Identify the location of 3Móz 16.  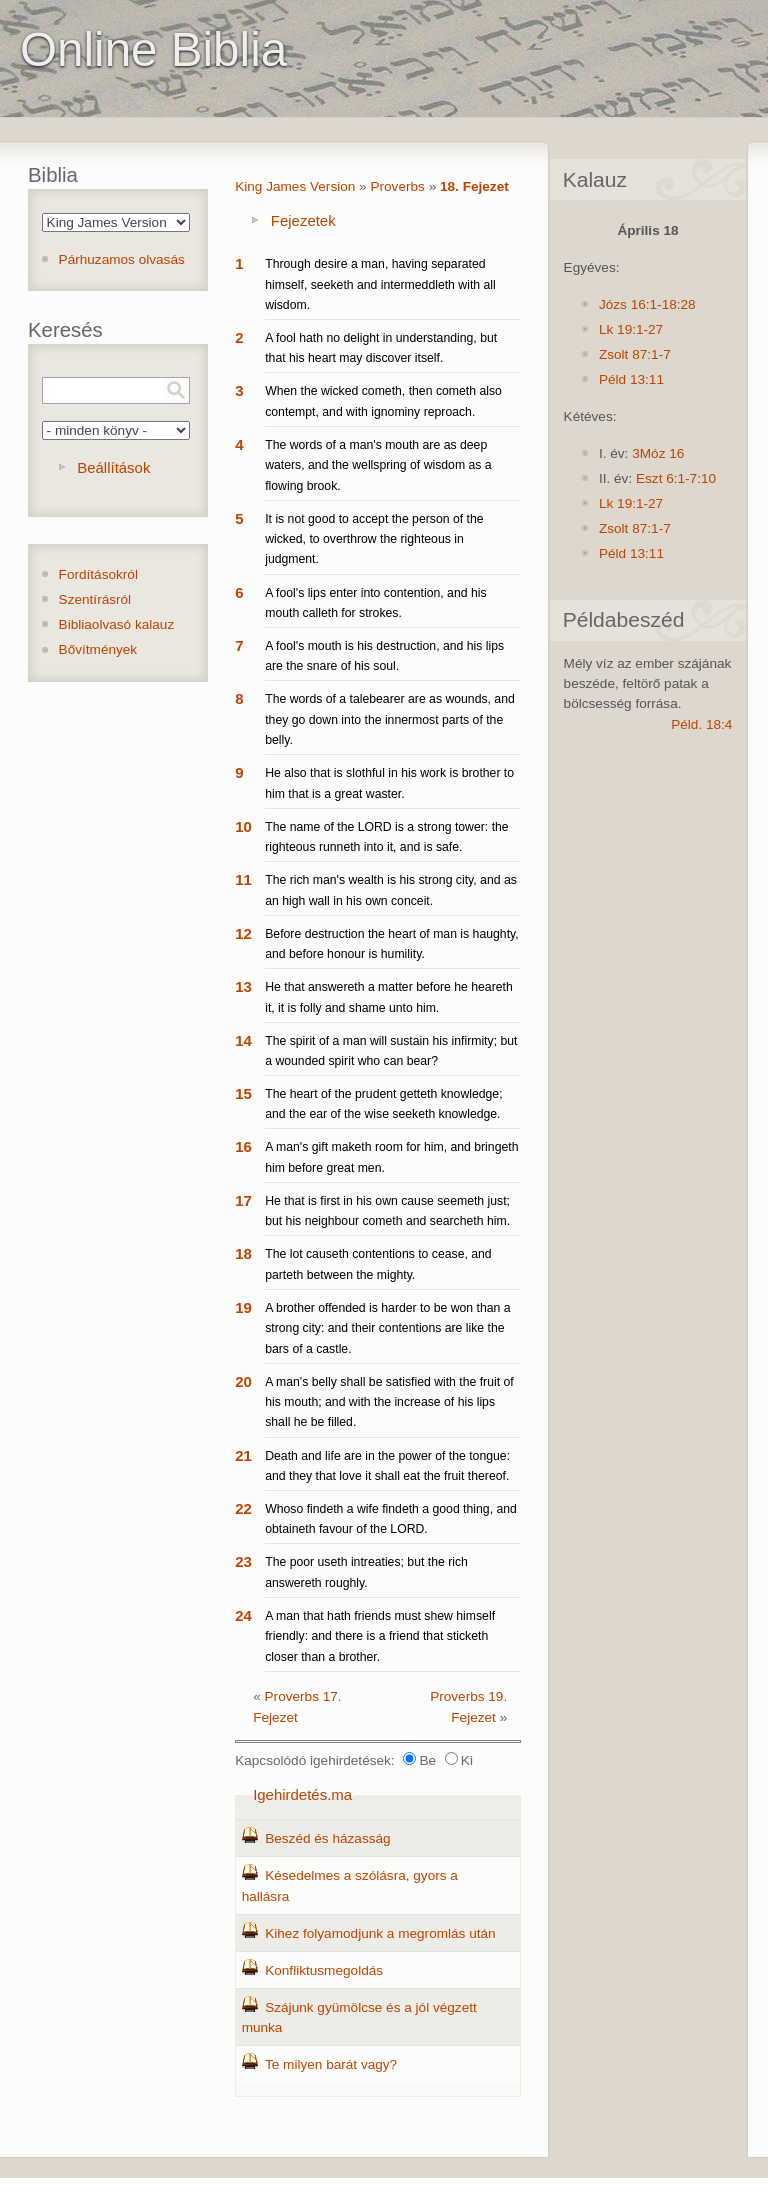
(658, 453).